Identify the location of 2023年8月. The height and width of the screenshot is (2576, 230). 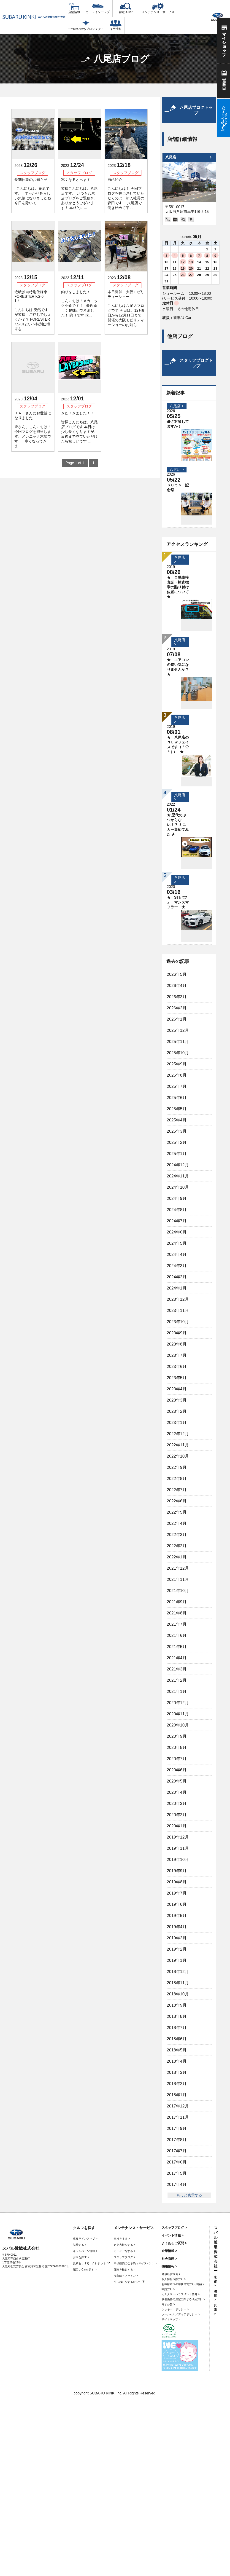
(177, 1344).